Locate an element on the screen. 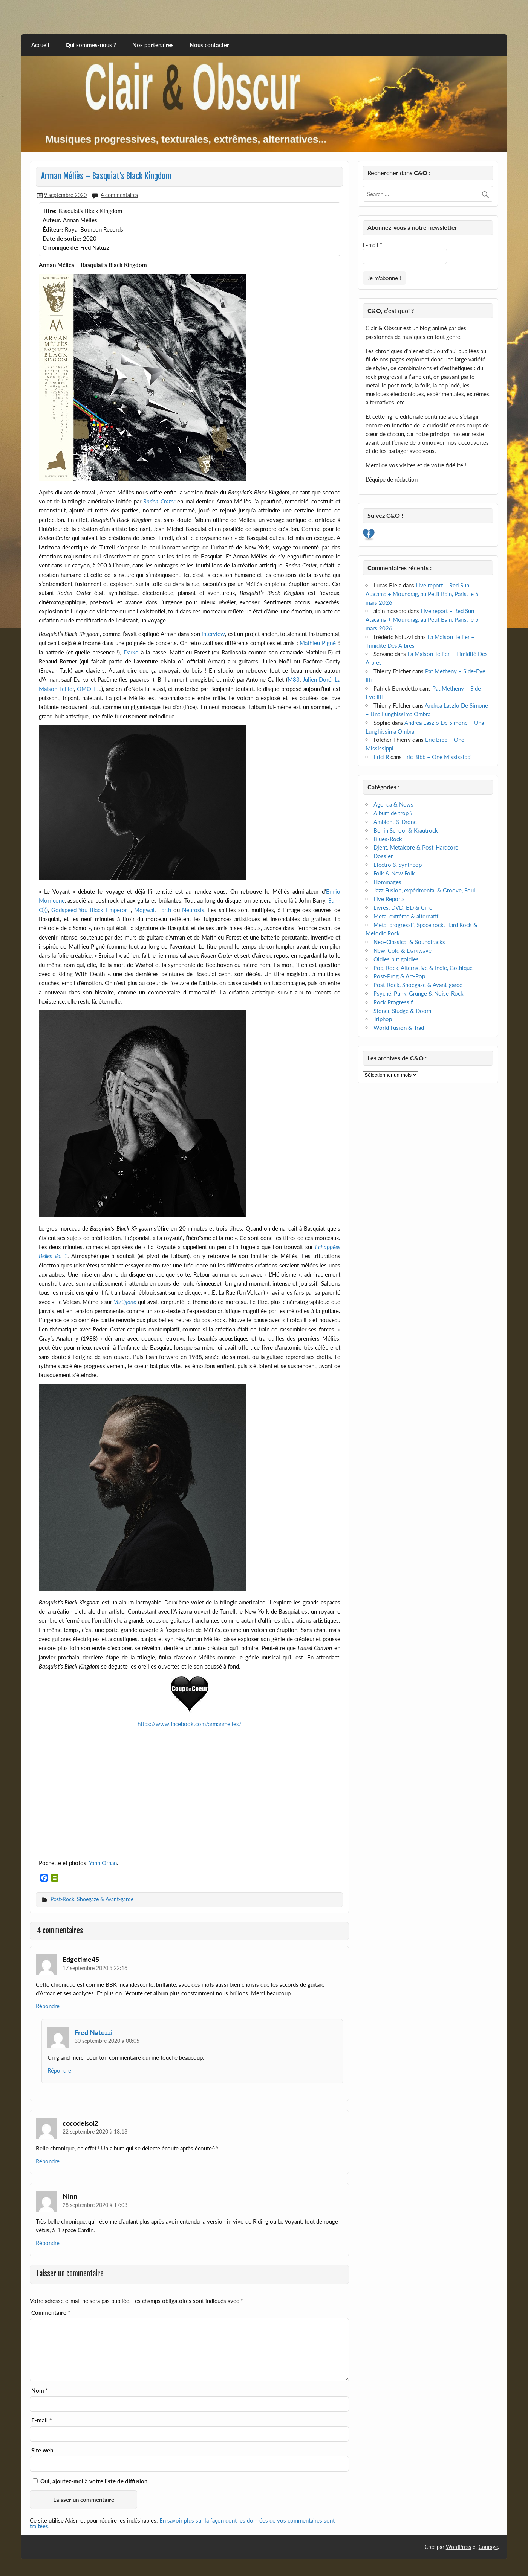 The image size is (528, 2576). Eric Bibb – One Mississippi is located at coordinates (437, 756).